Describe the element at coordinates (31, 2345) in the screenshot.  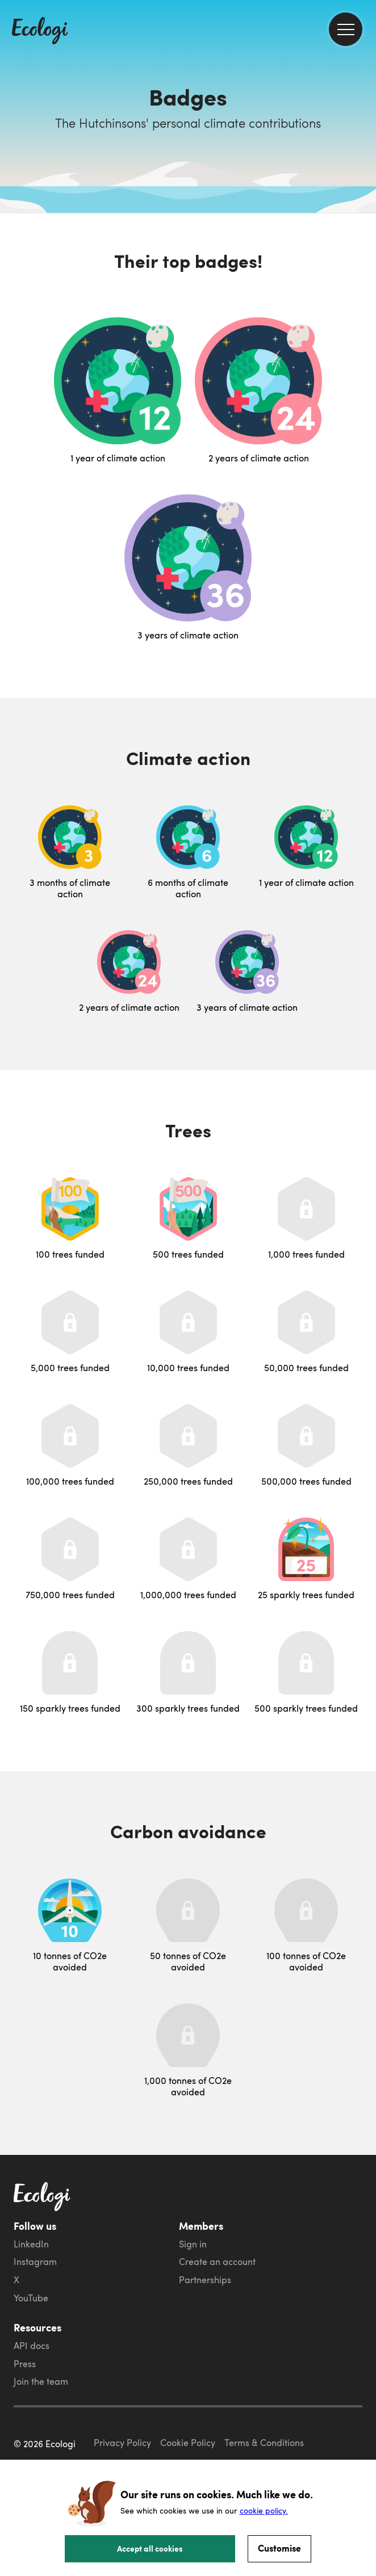
I see `API docs` at that location.